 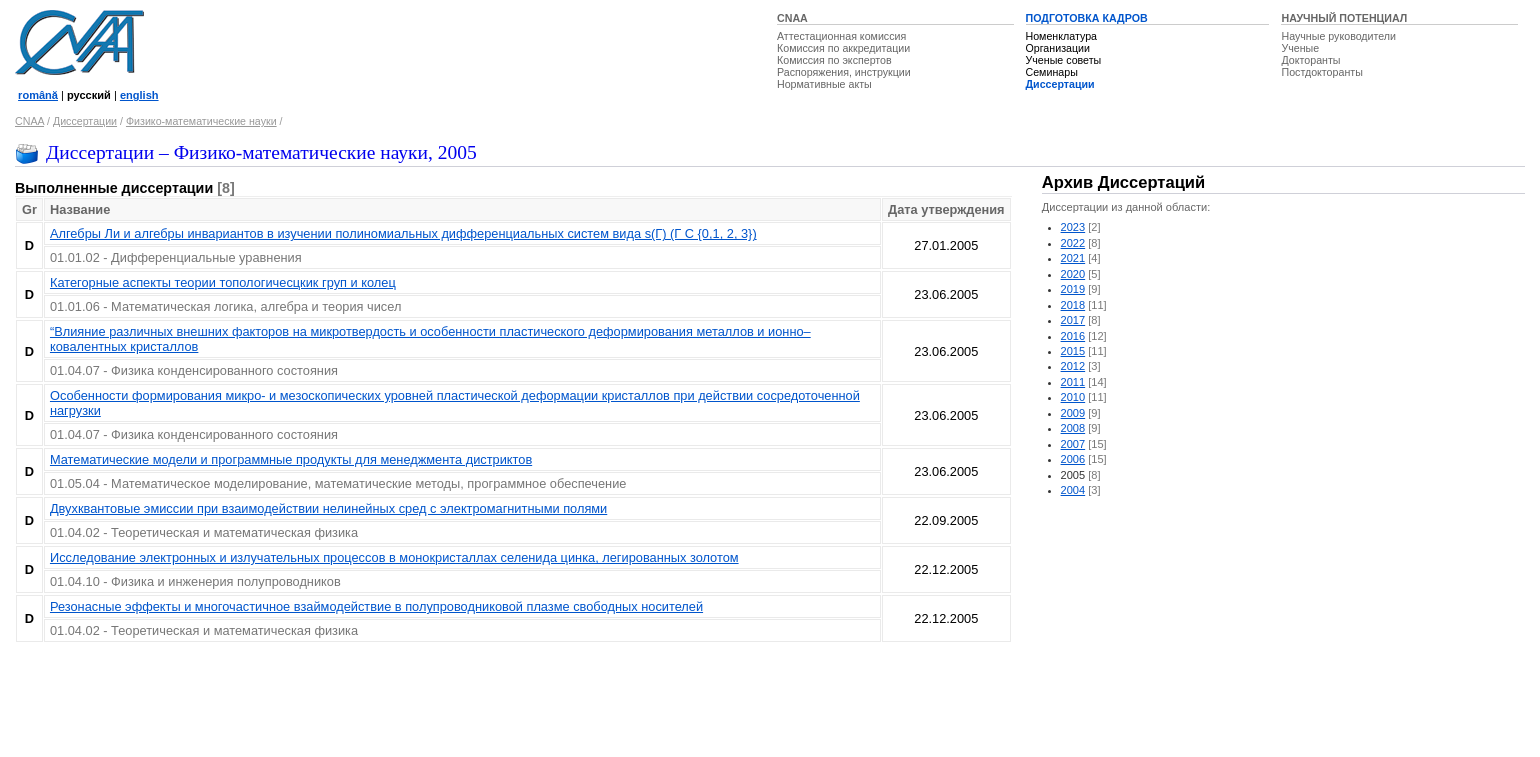 What do you see at coordinates (403, 233) in the screenshot?
I see `Алгебры Ли и алгебры инвариантов в изучении полиномиальных дифференциальных систем вида s(Г) (Г С {0,1, 2, 3})` at bounding box center [403, 233].